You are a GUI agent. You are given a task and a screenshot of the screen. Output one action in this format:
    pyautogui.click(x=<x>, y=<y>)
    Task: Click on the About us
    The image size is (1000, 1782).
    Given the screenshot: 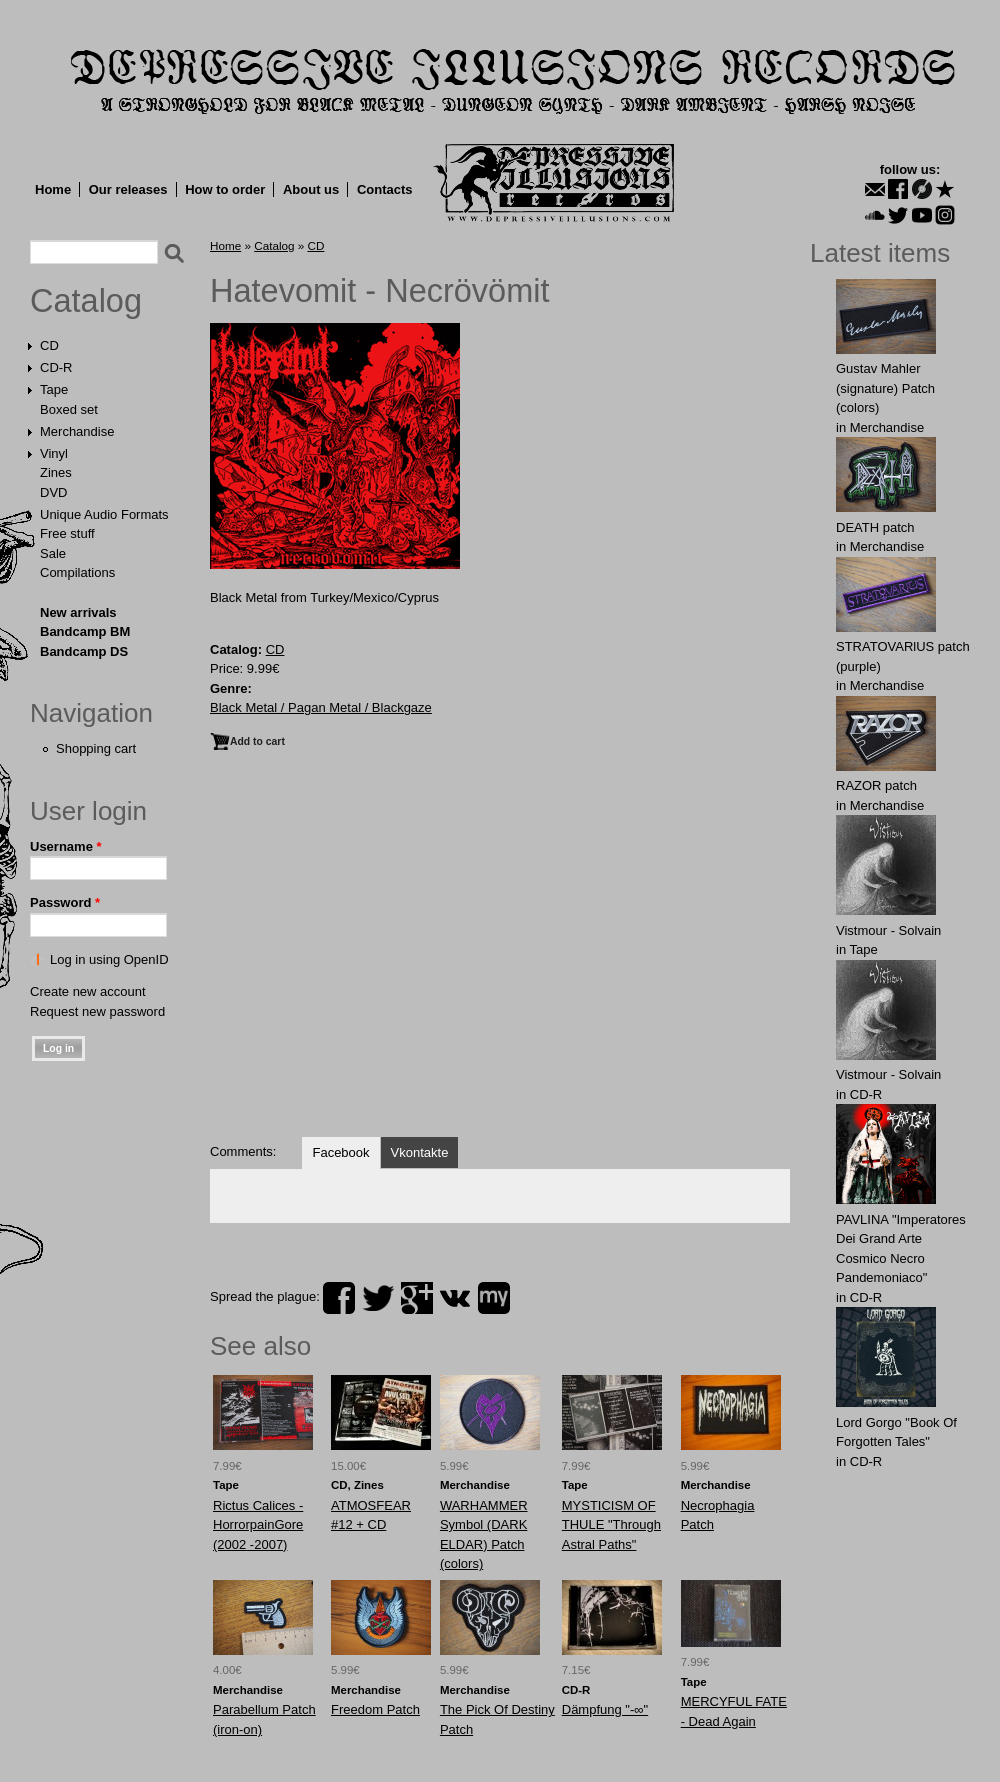 What is the action you would take?
    pyautogui.click(x=311, y=189)
    